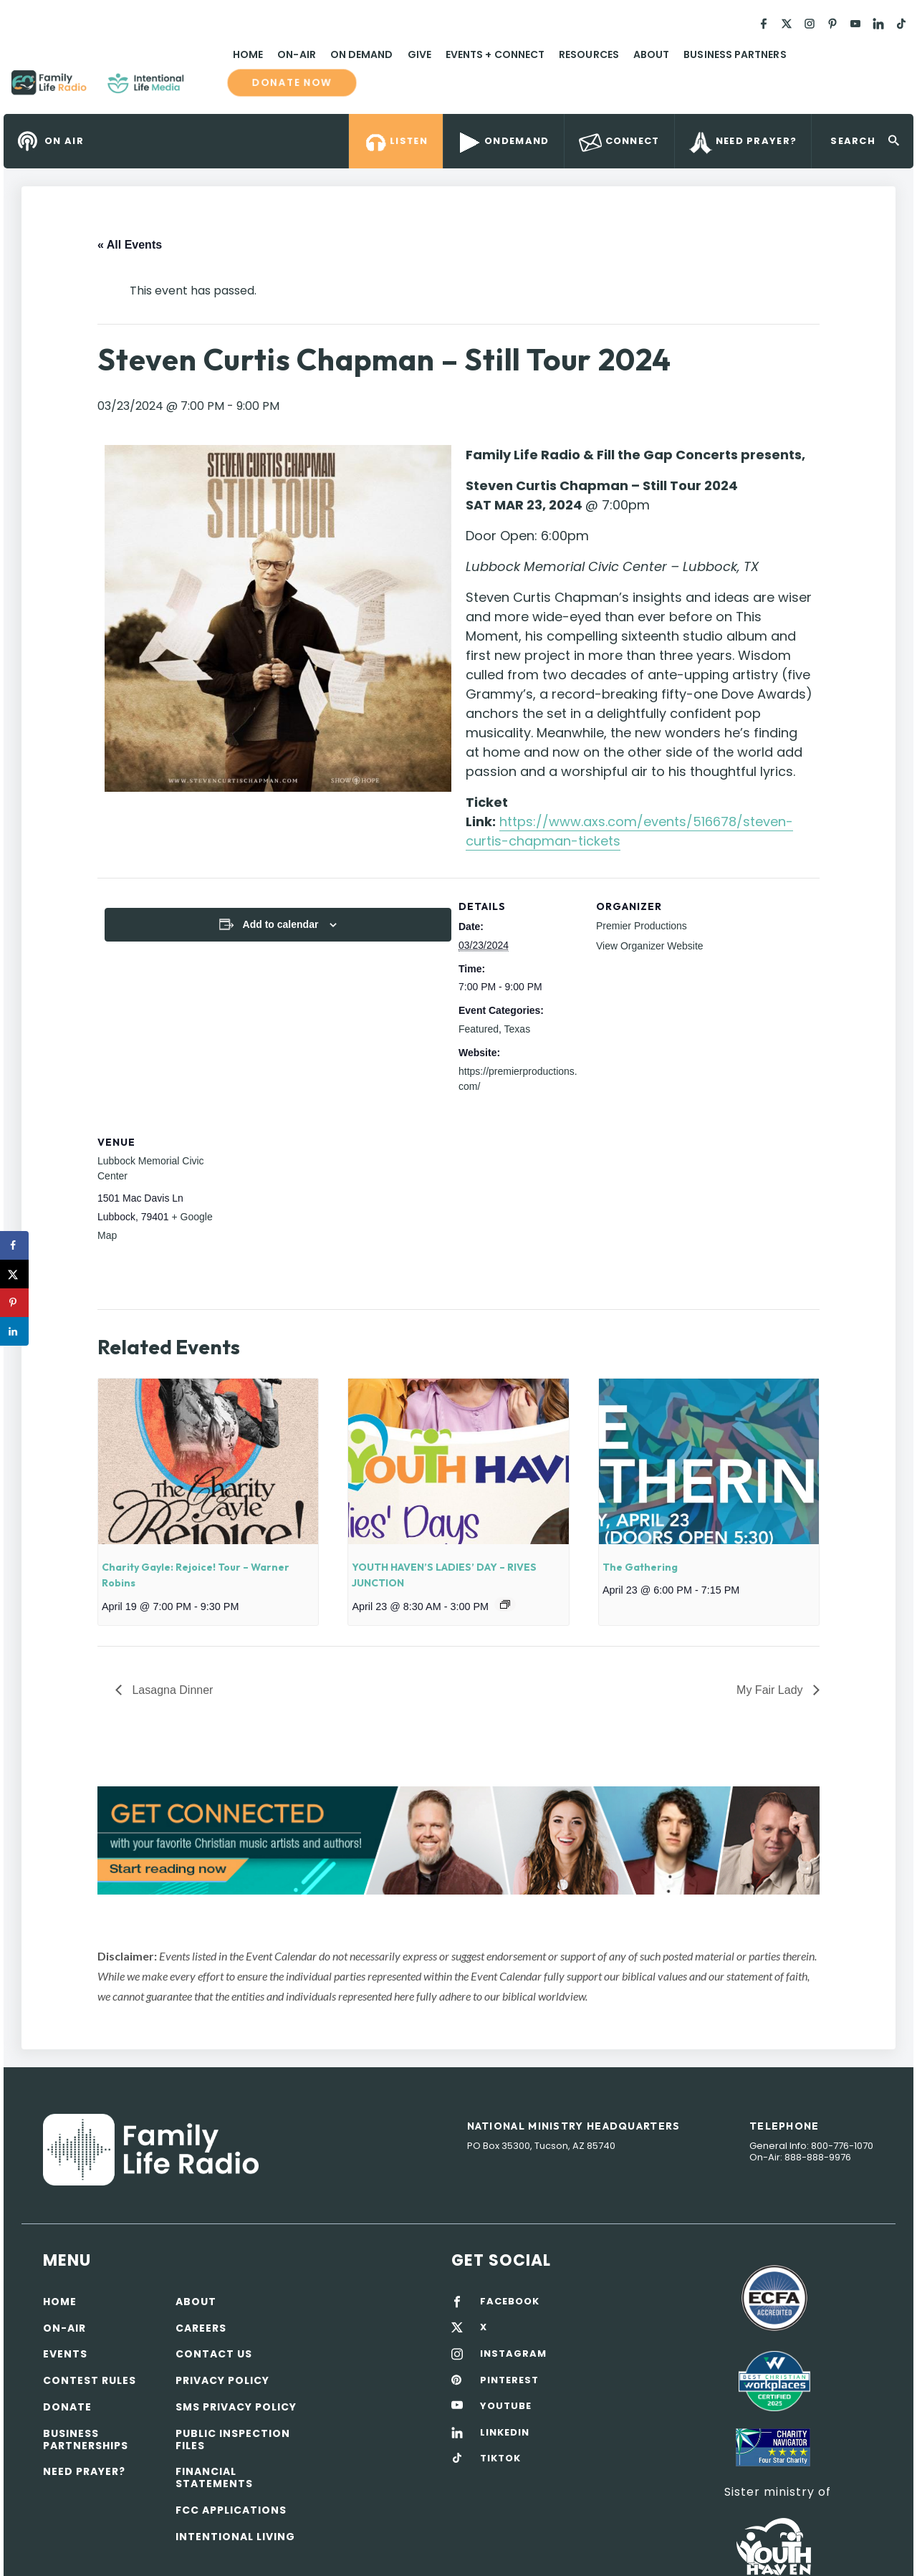 This screenshot has width=917, height=2576. I want to click on Lasagna Dinner, so click(171, 1690).